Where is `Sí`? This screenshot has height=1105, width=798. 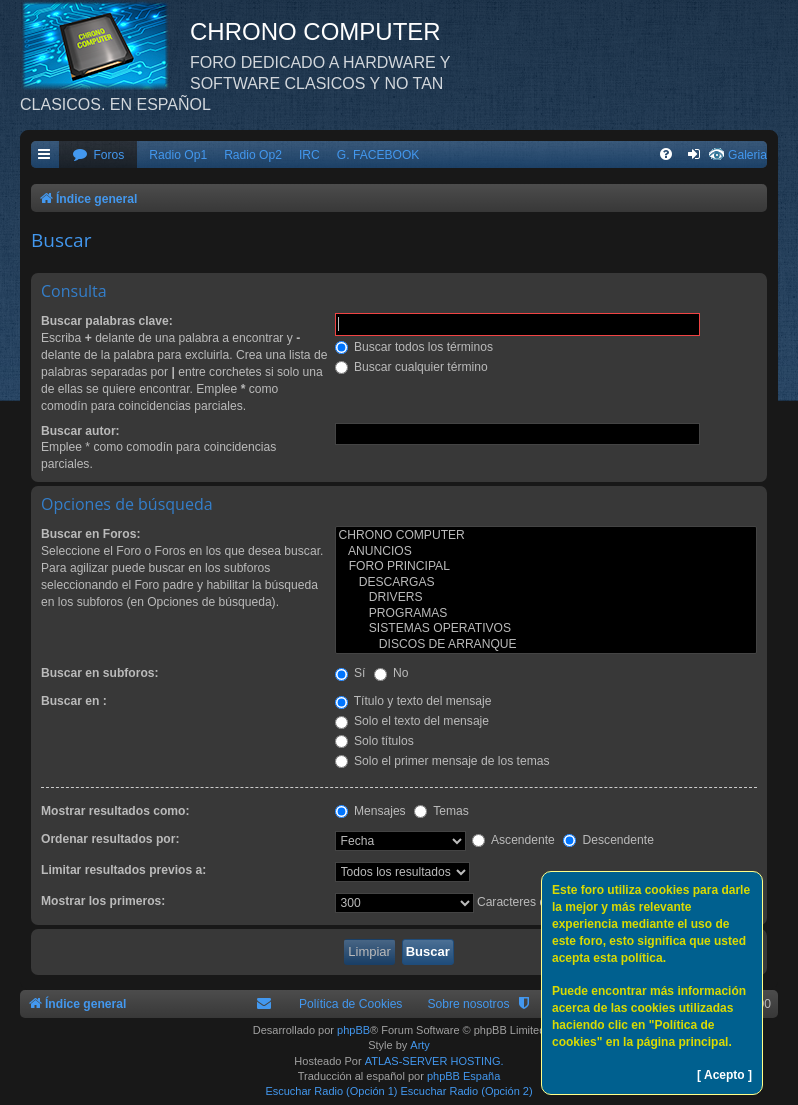
Sí is located at coordinates (350, 673).